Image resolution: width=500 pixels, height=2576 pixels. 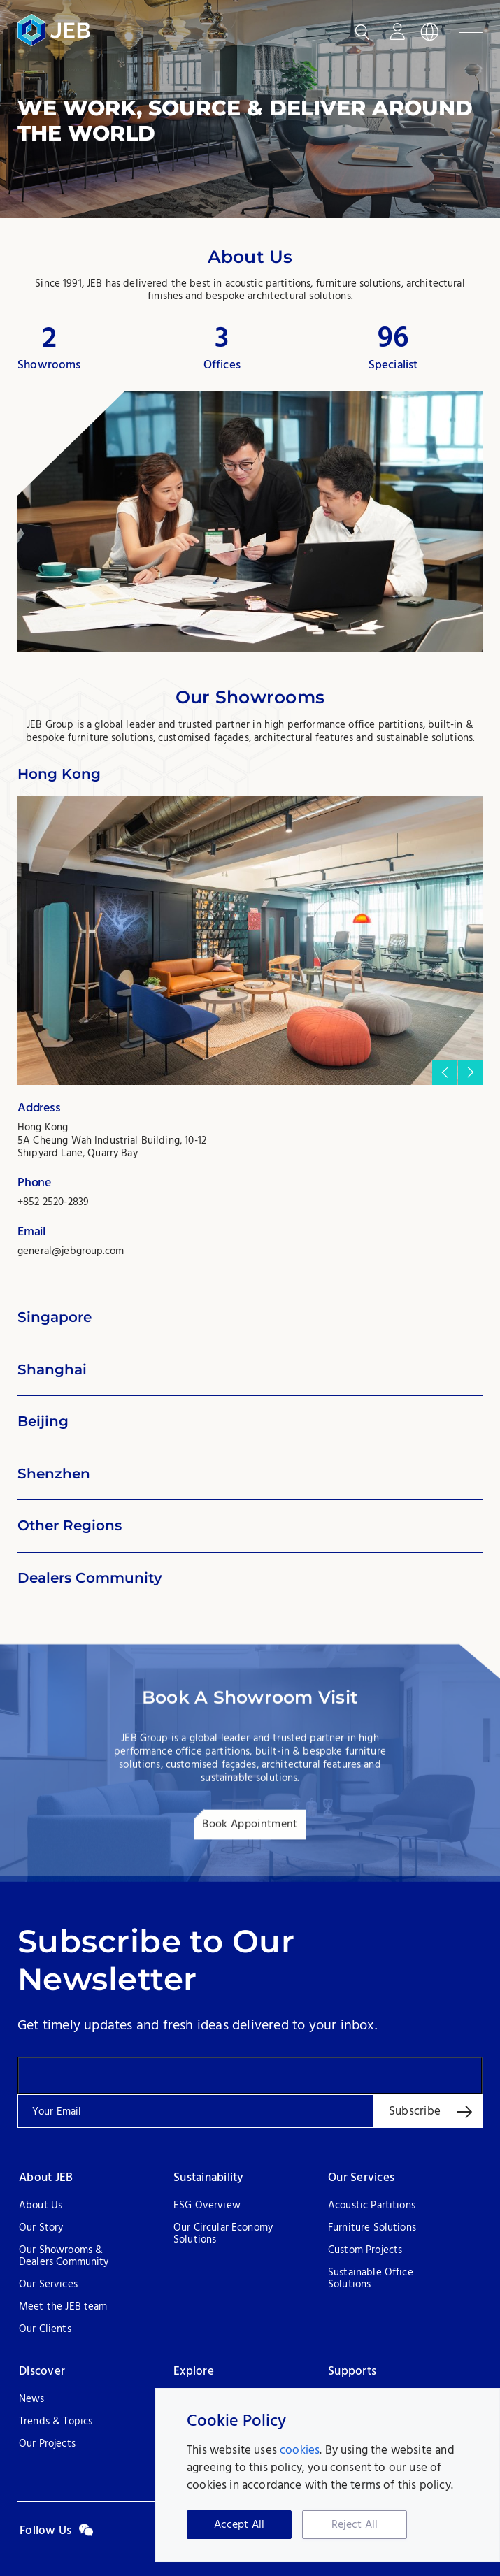 What do you see at coordinates (207, 2206) in the screenshot?
I see `ESG Overview` at bounding box center [207, 2206].